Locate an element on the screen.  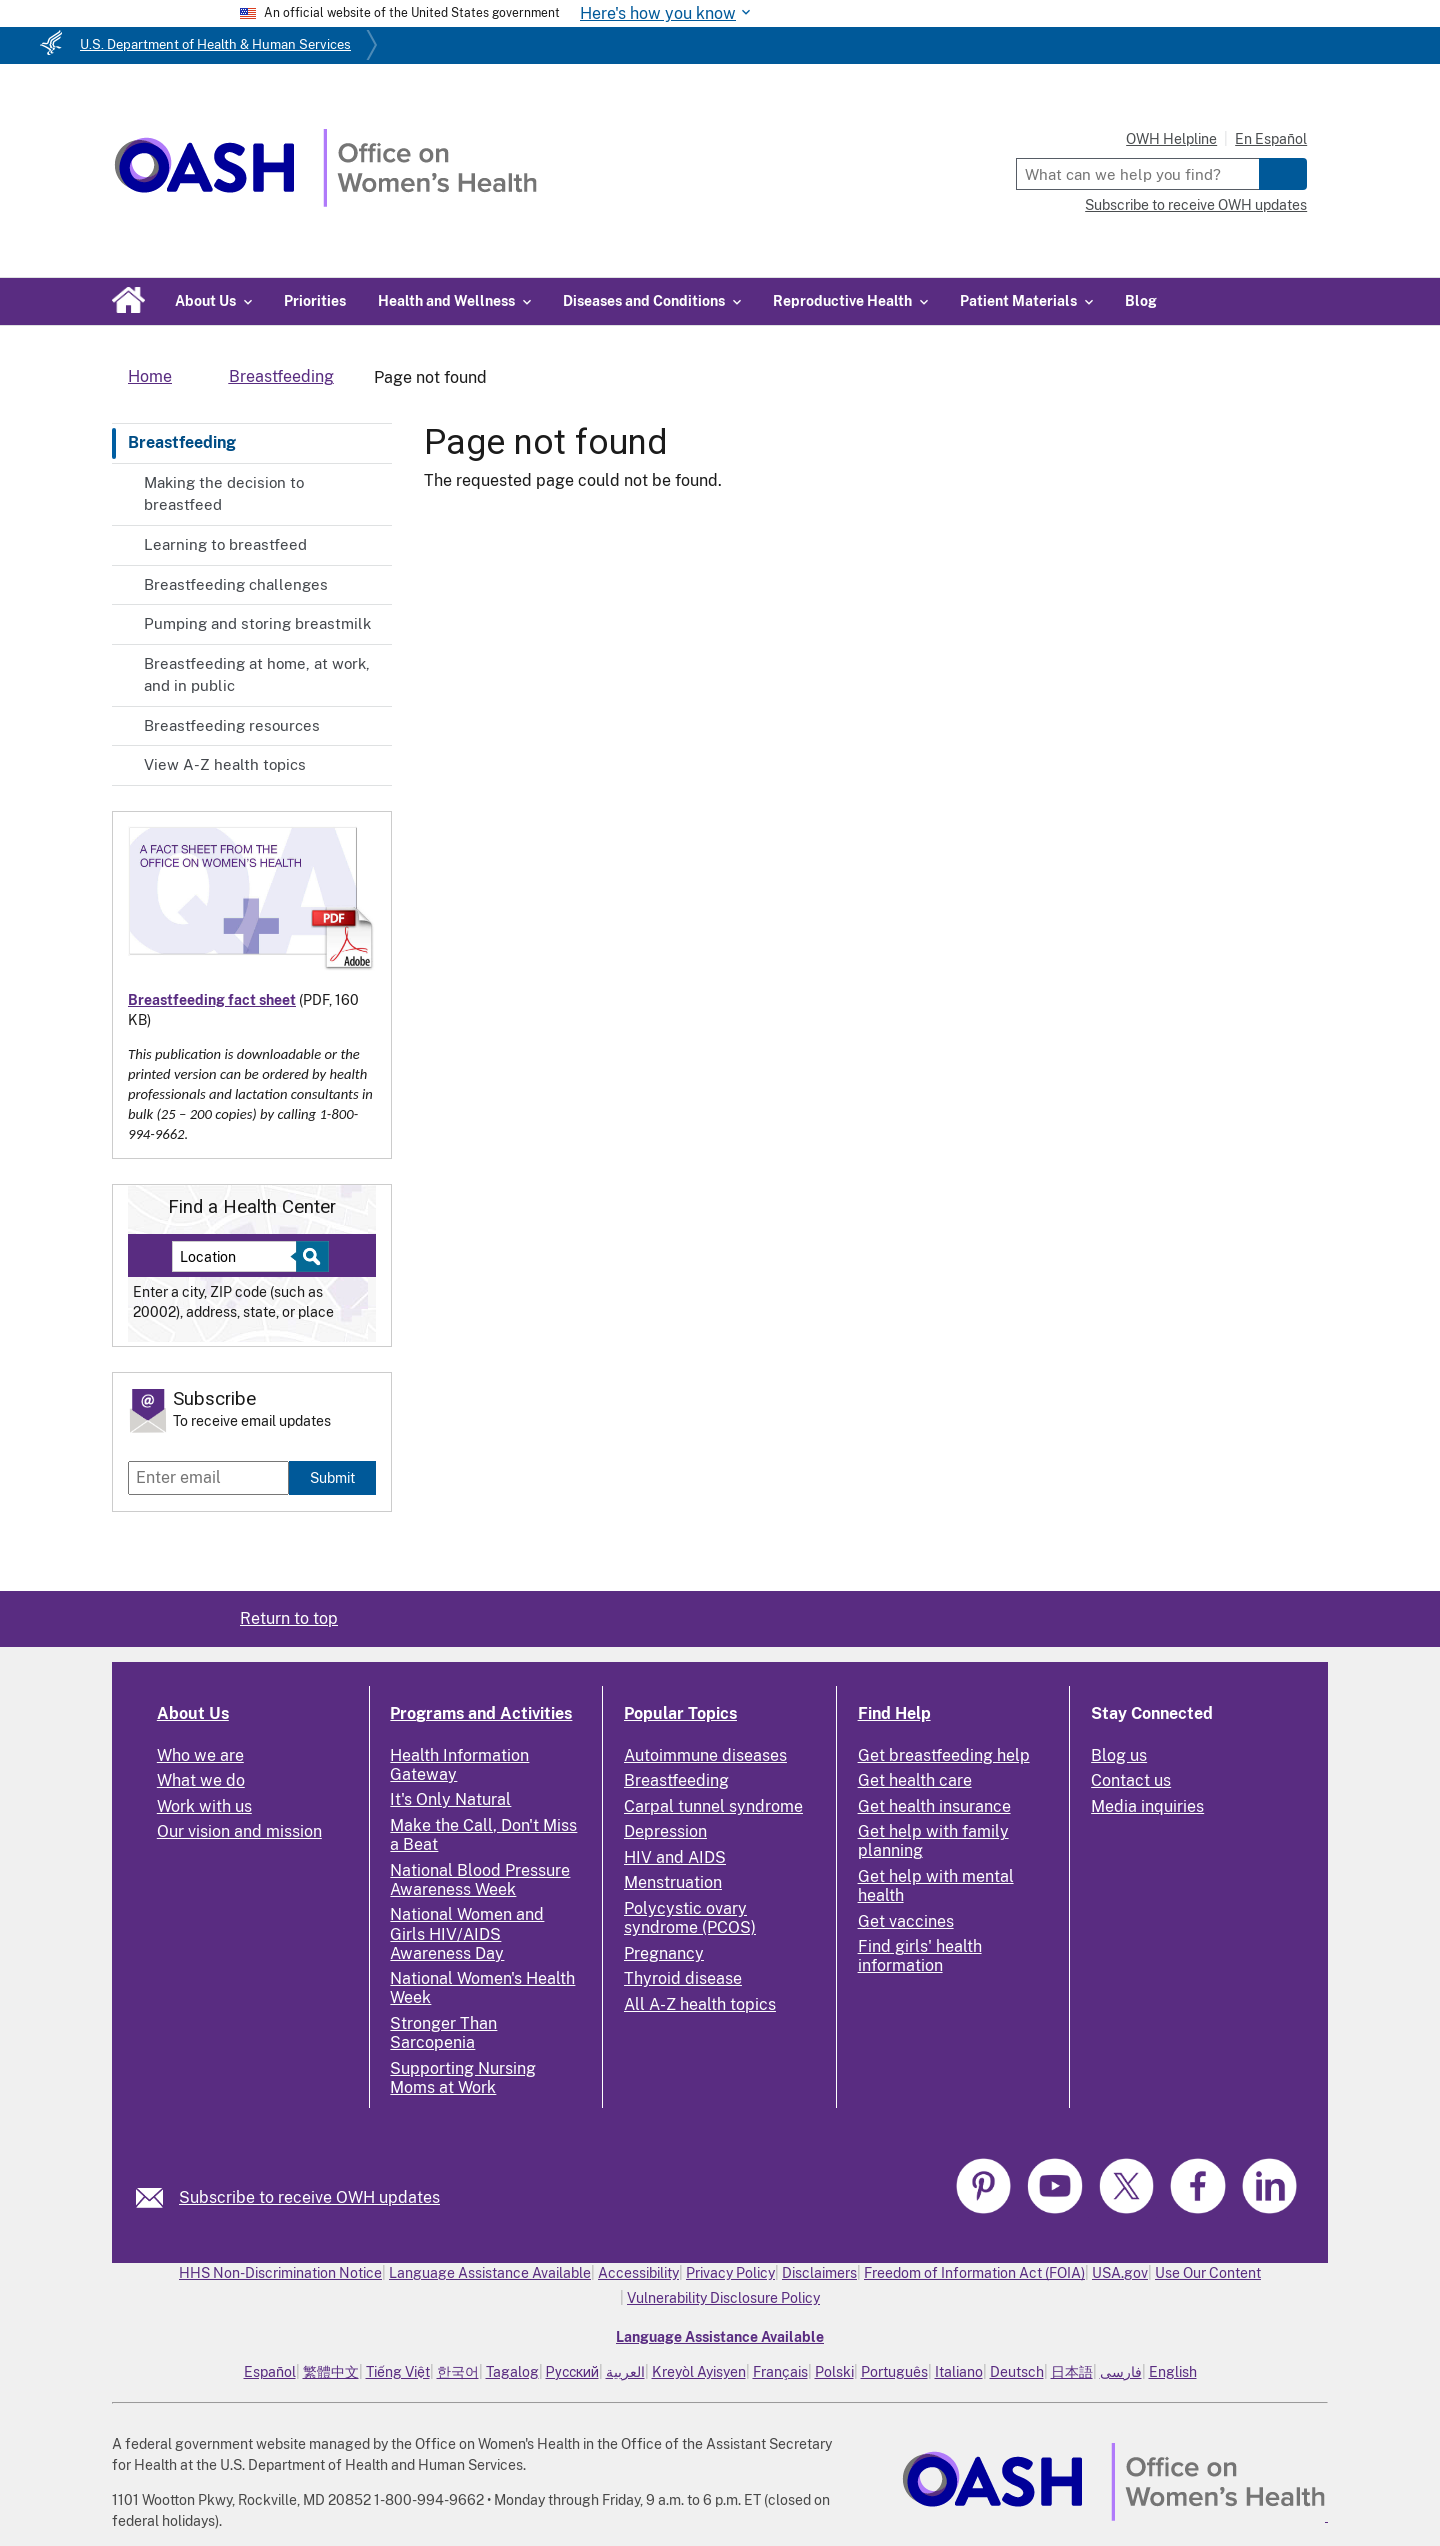
[Home] is located at coordinates (325, 201).